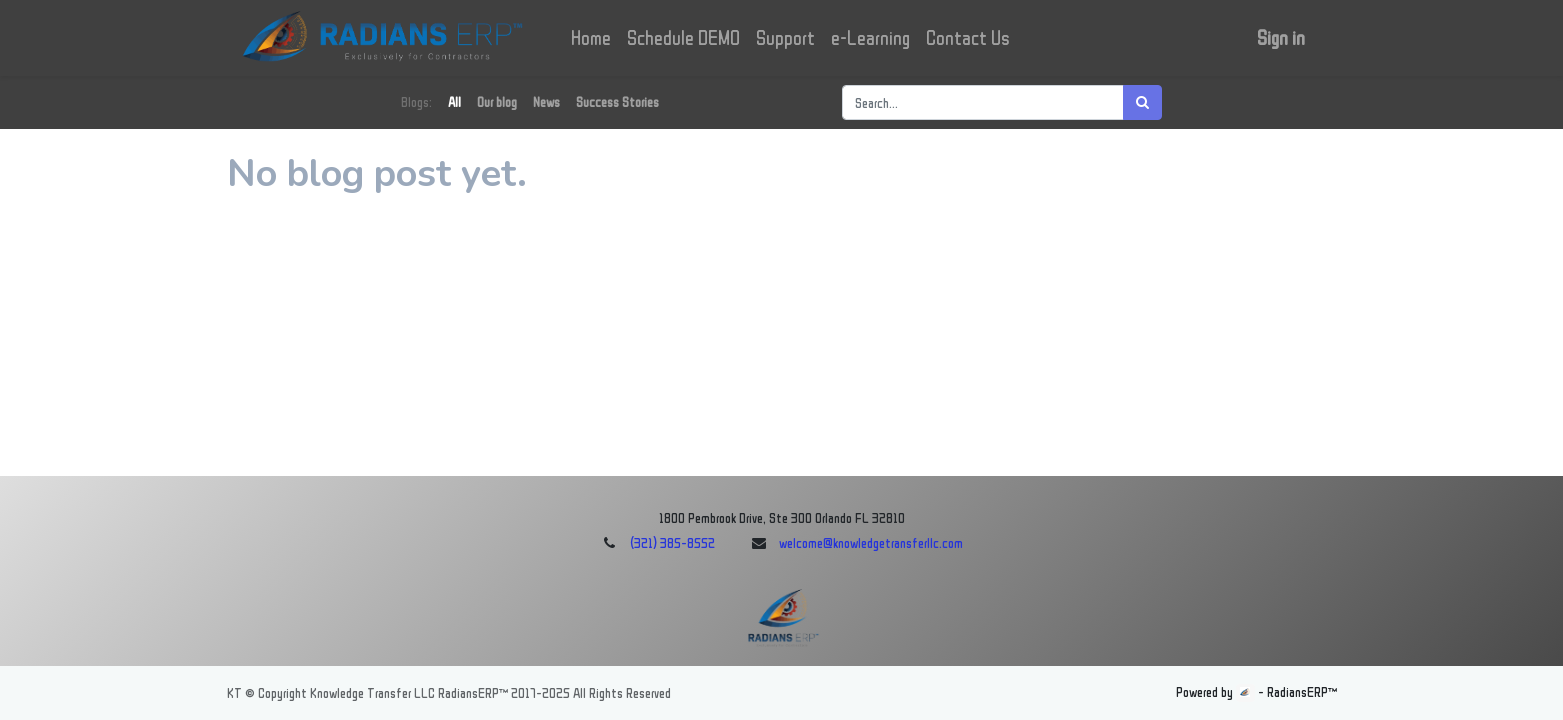  I want to click on All, so click(454, 102).